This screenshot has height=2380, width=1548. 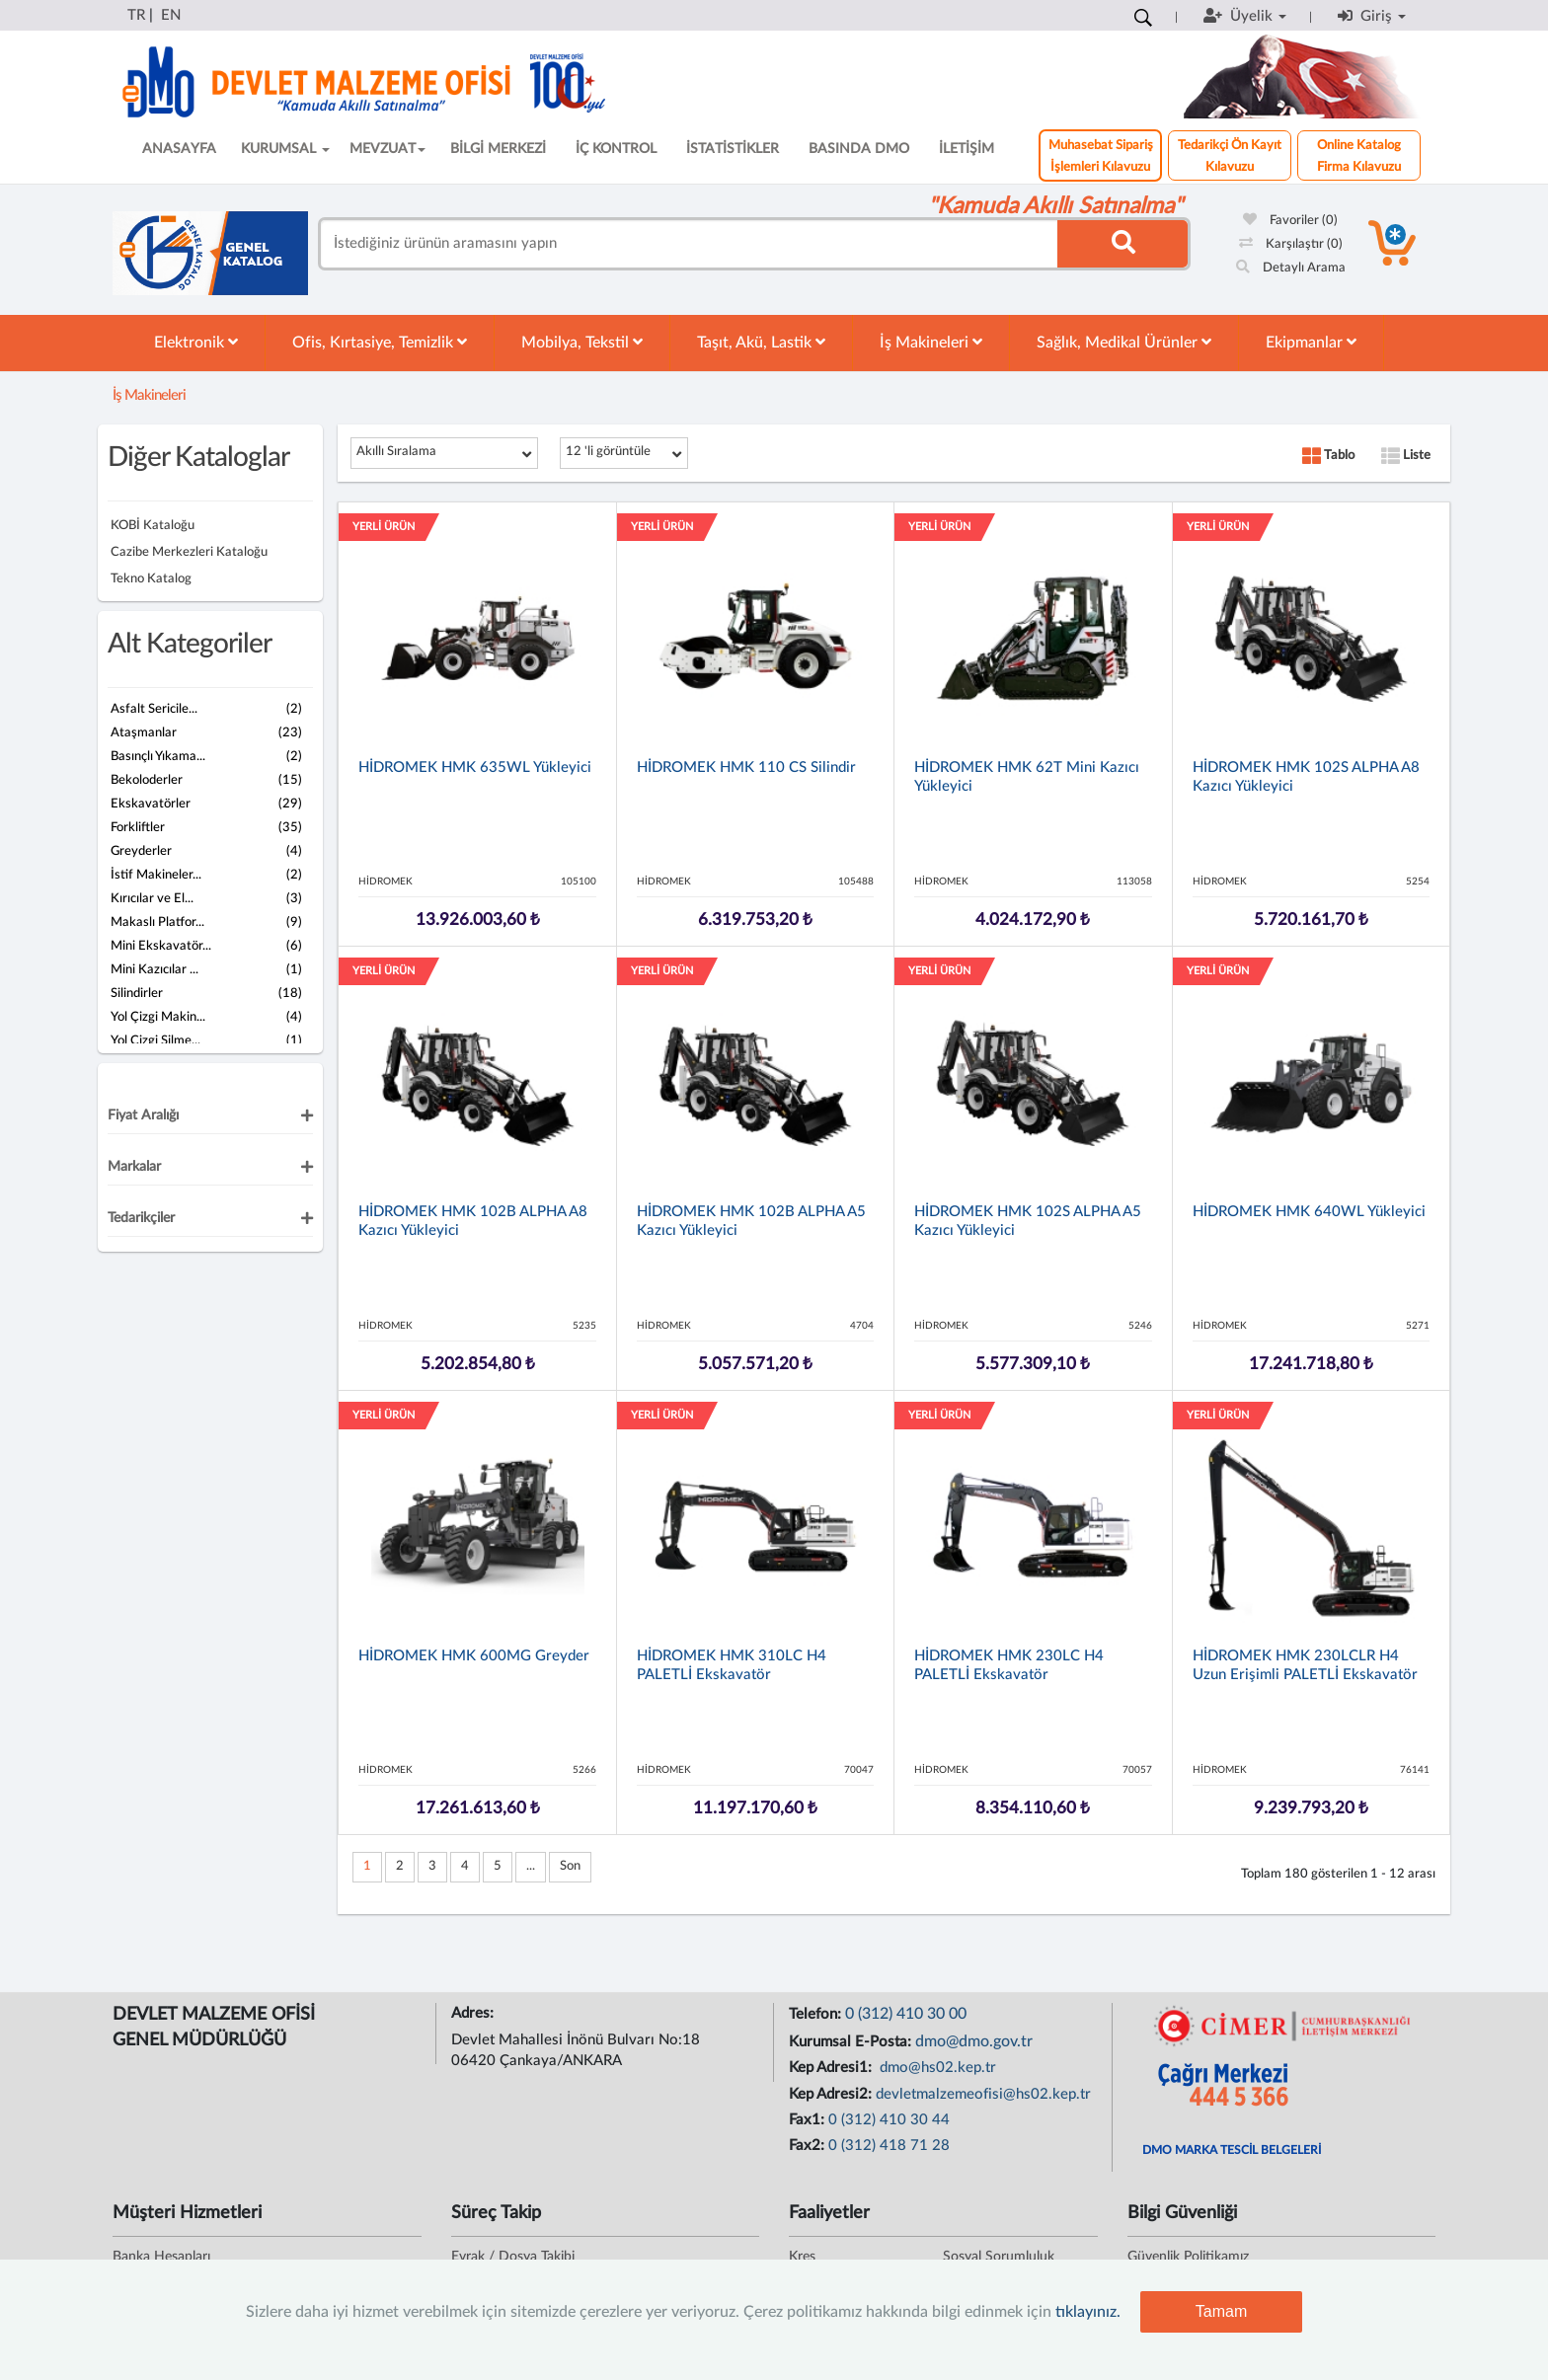 What do you see at coordinates (761, 342) in the screenshot?
I see `Taşıt, Akü, Lastik` at bounding box center [761, 342].